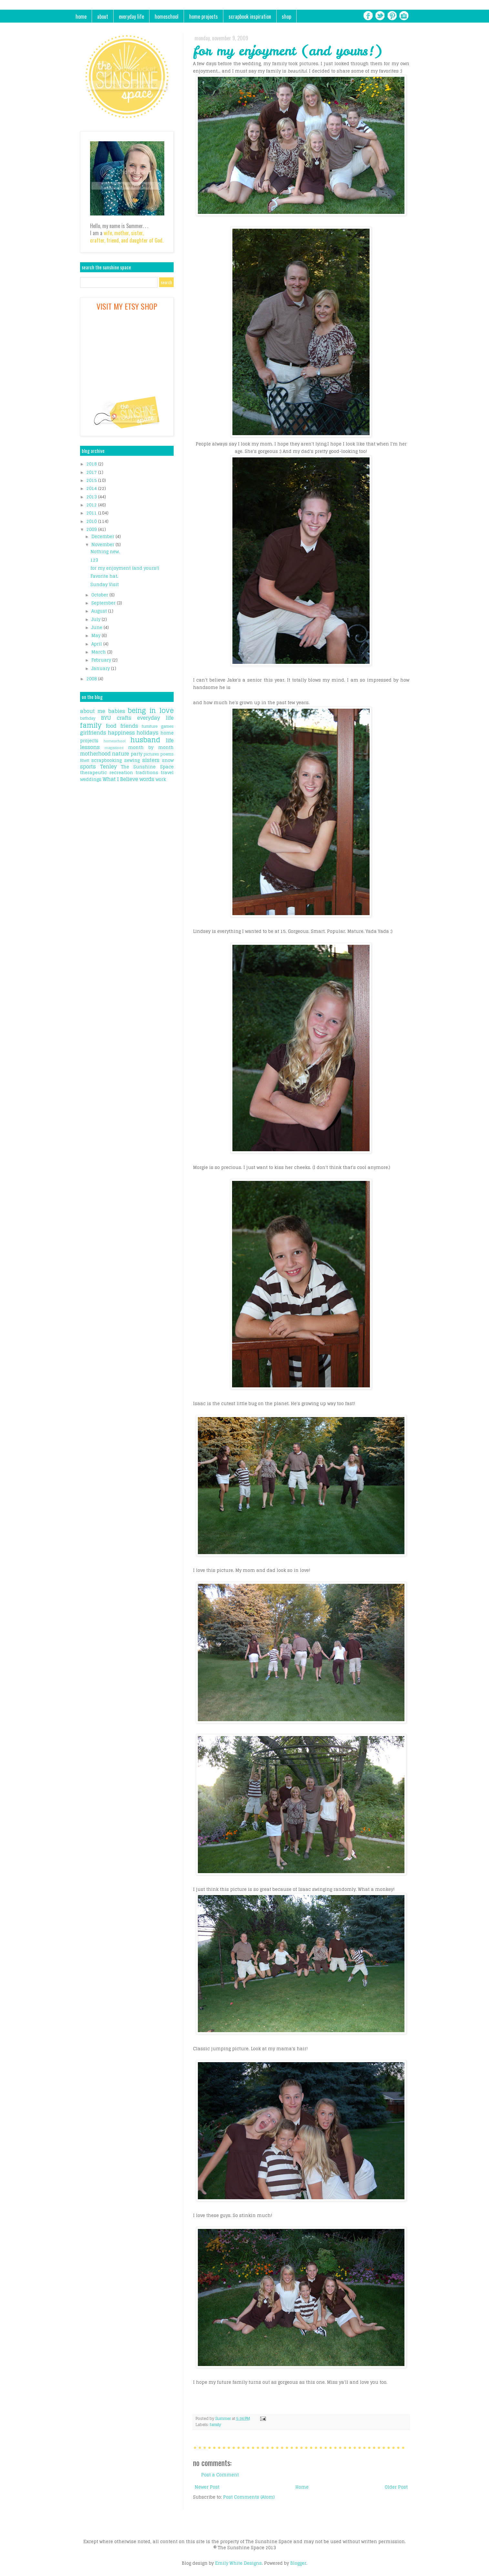 The image size is (489, 2576). Describe the element at coordinates (88, 718) in the screenshot. I see `birthday` at that location.